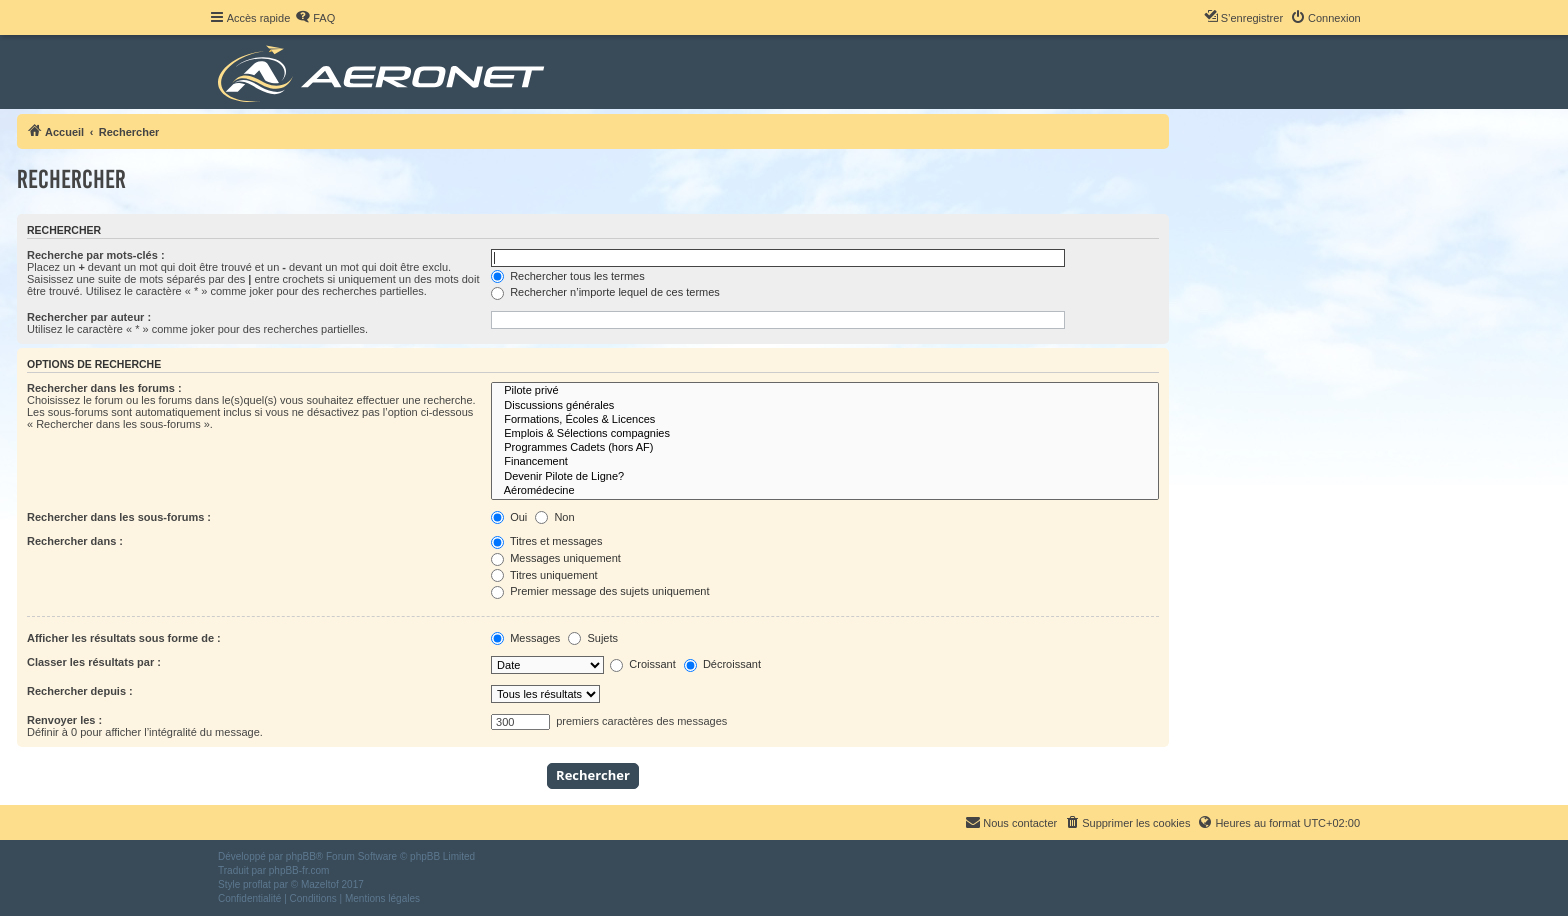  What do you see at coordinates (80, 691) in the screenshot?
I see `Rechercher depuis :` at bounding box center [80, 691].